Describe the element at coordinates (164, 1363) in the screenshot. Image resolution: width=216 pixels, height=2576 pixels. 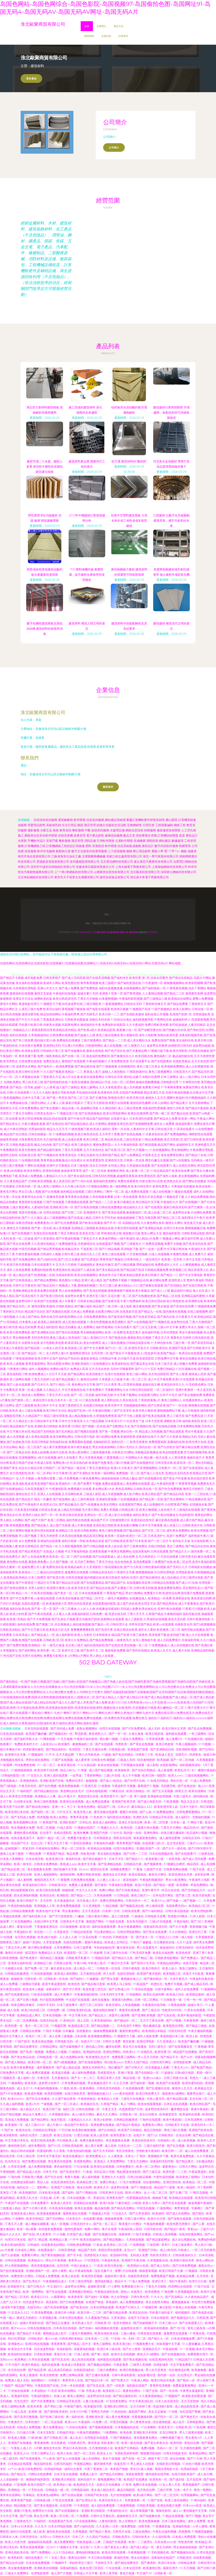
I see `日本三级天堂` at that location.